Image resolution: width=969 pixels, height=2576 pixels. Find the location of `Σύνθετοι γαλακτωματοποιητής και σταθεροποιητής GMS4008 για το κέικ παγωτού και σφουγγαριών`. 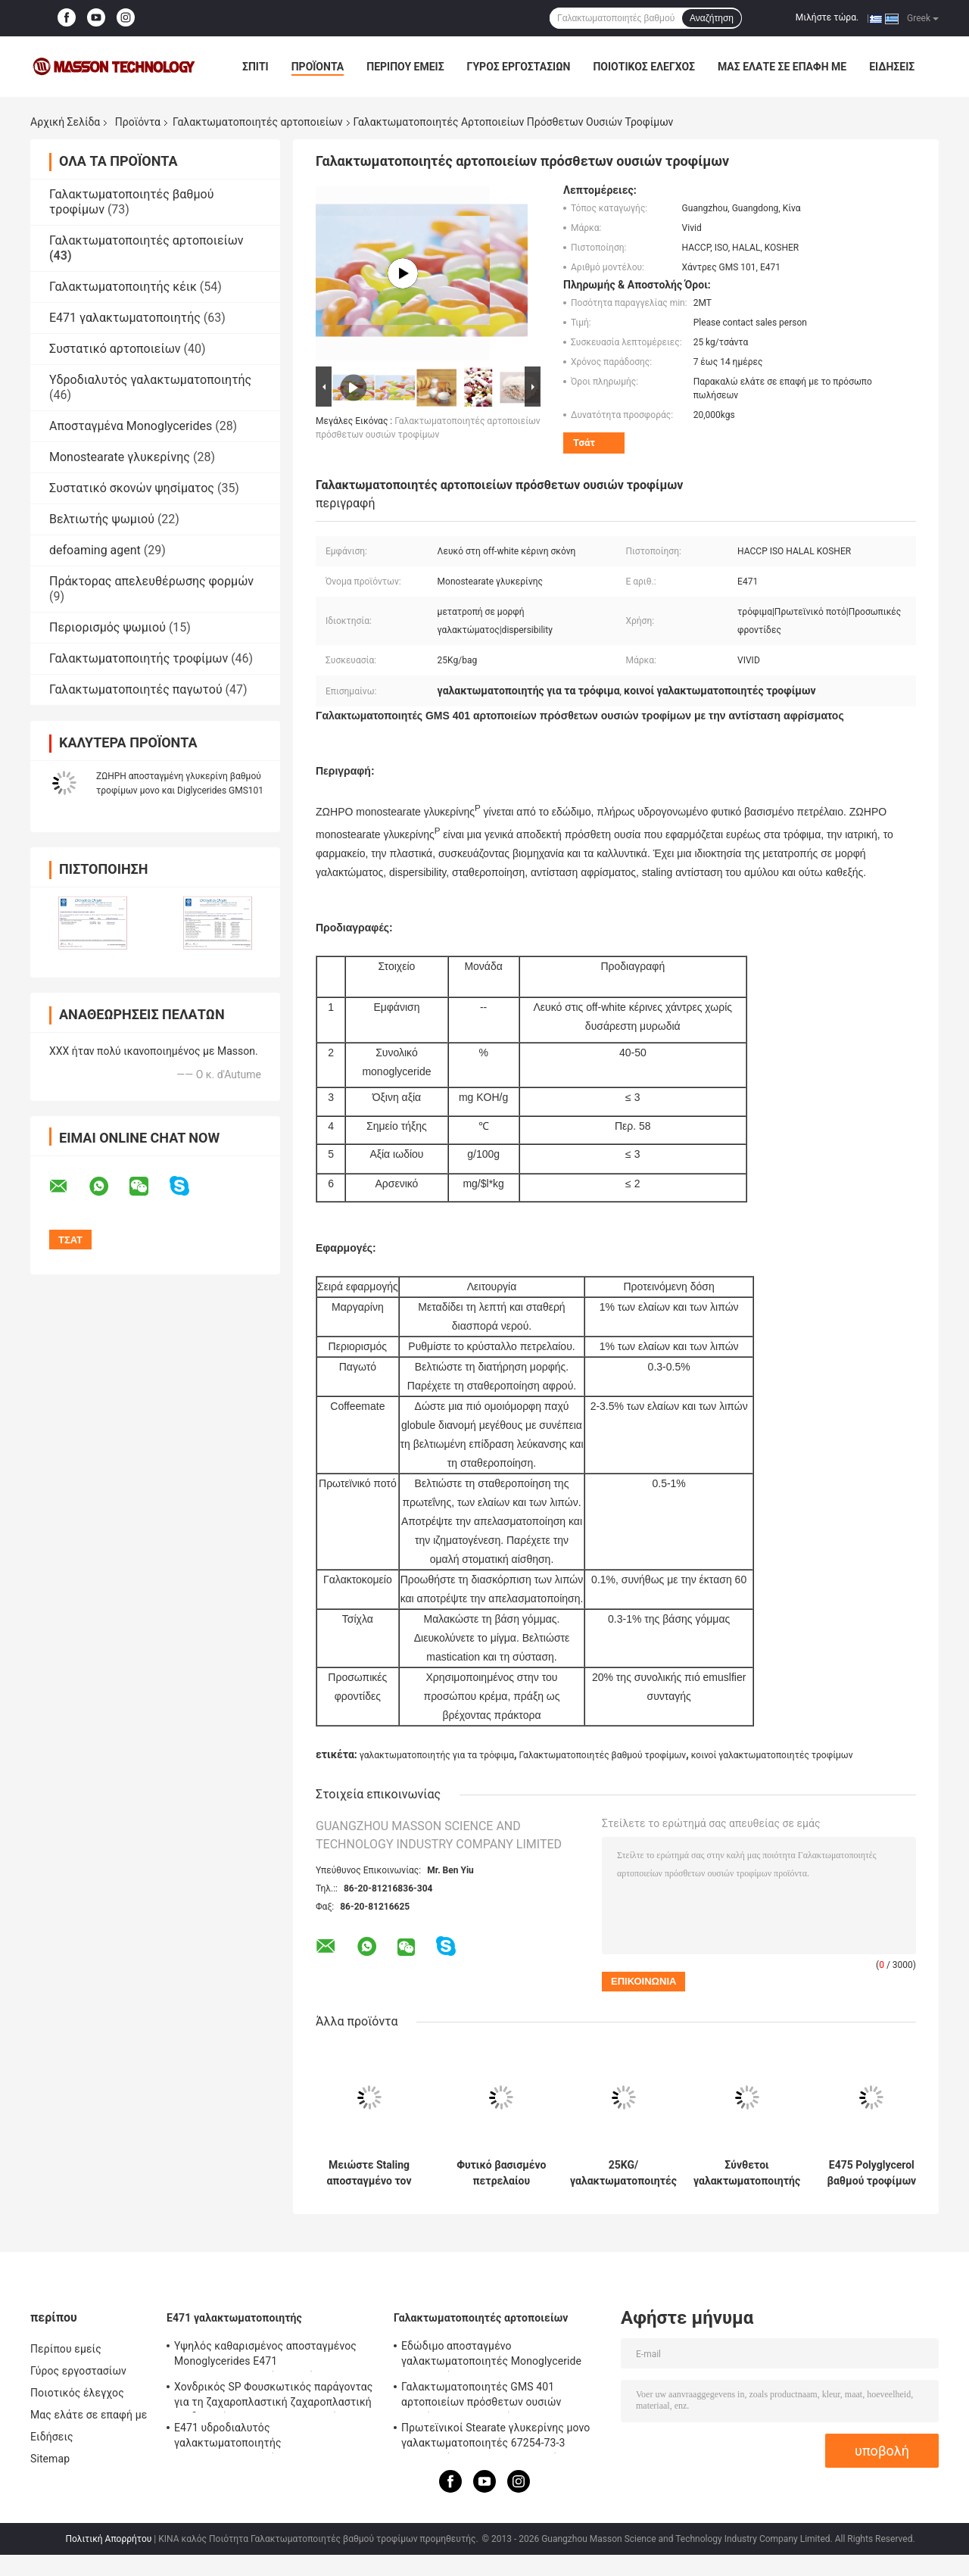

Σύνθετοι γαλακτωματοποιητής και σταθεροποιητής GMS4008 για το κέικ παγωτού και σφουγγαριών is located at coordinates (746, 2173).